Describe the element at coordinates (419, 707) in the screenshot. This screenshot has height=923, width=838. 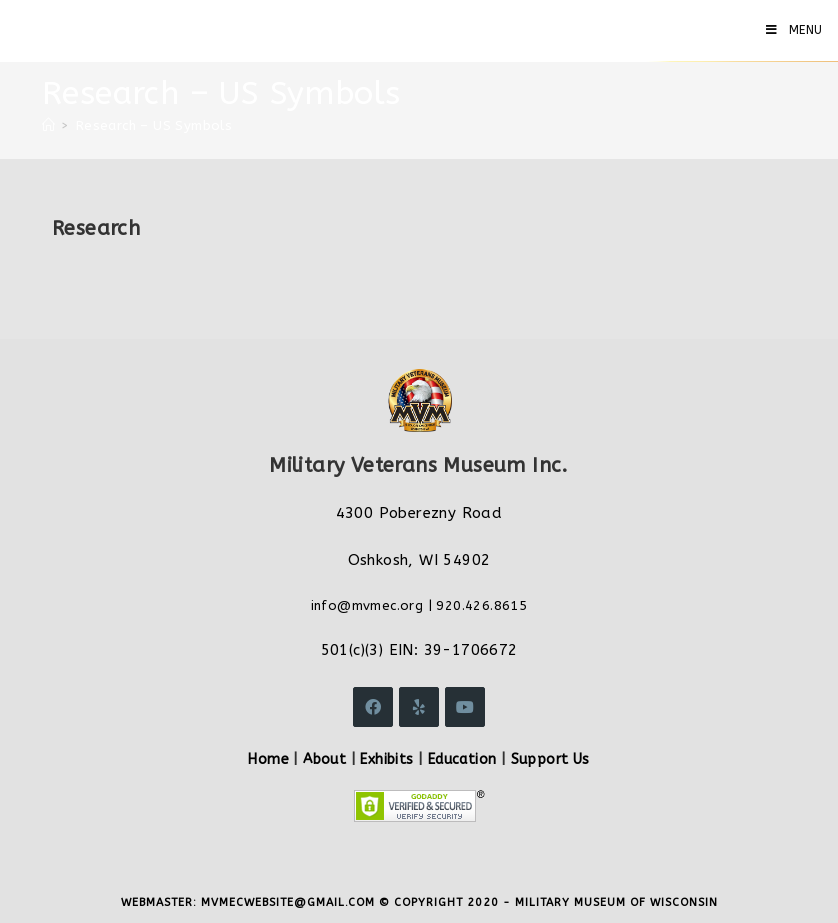
I see `[Yelp]` at that location.